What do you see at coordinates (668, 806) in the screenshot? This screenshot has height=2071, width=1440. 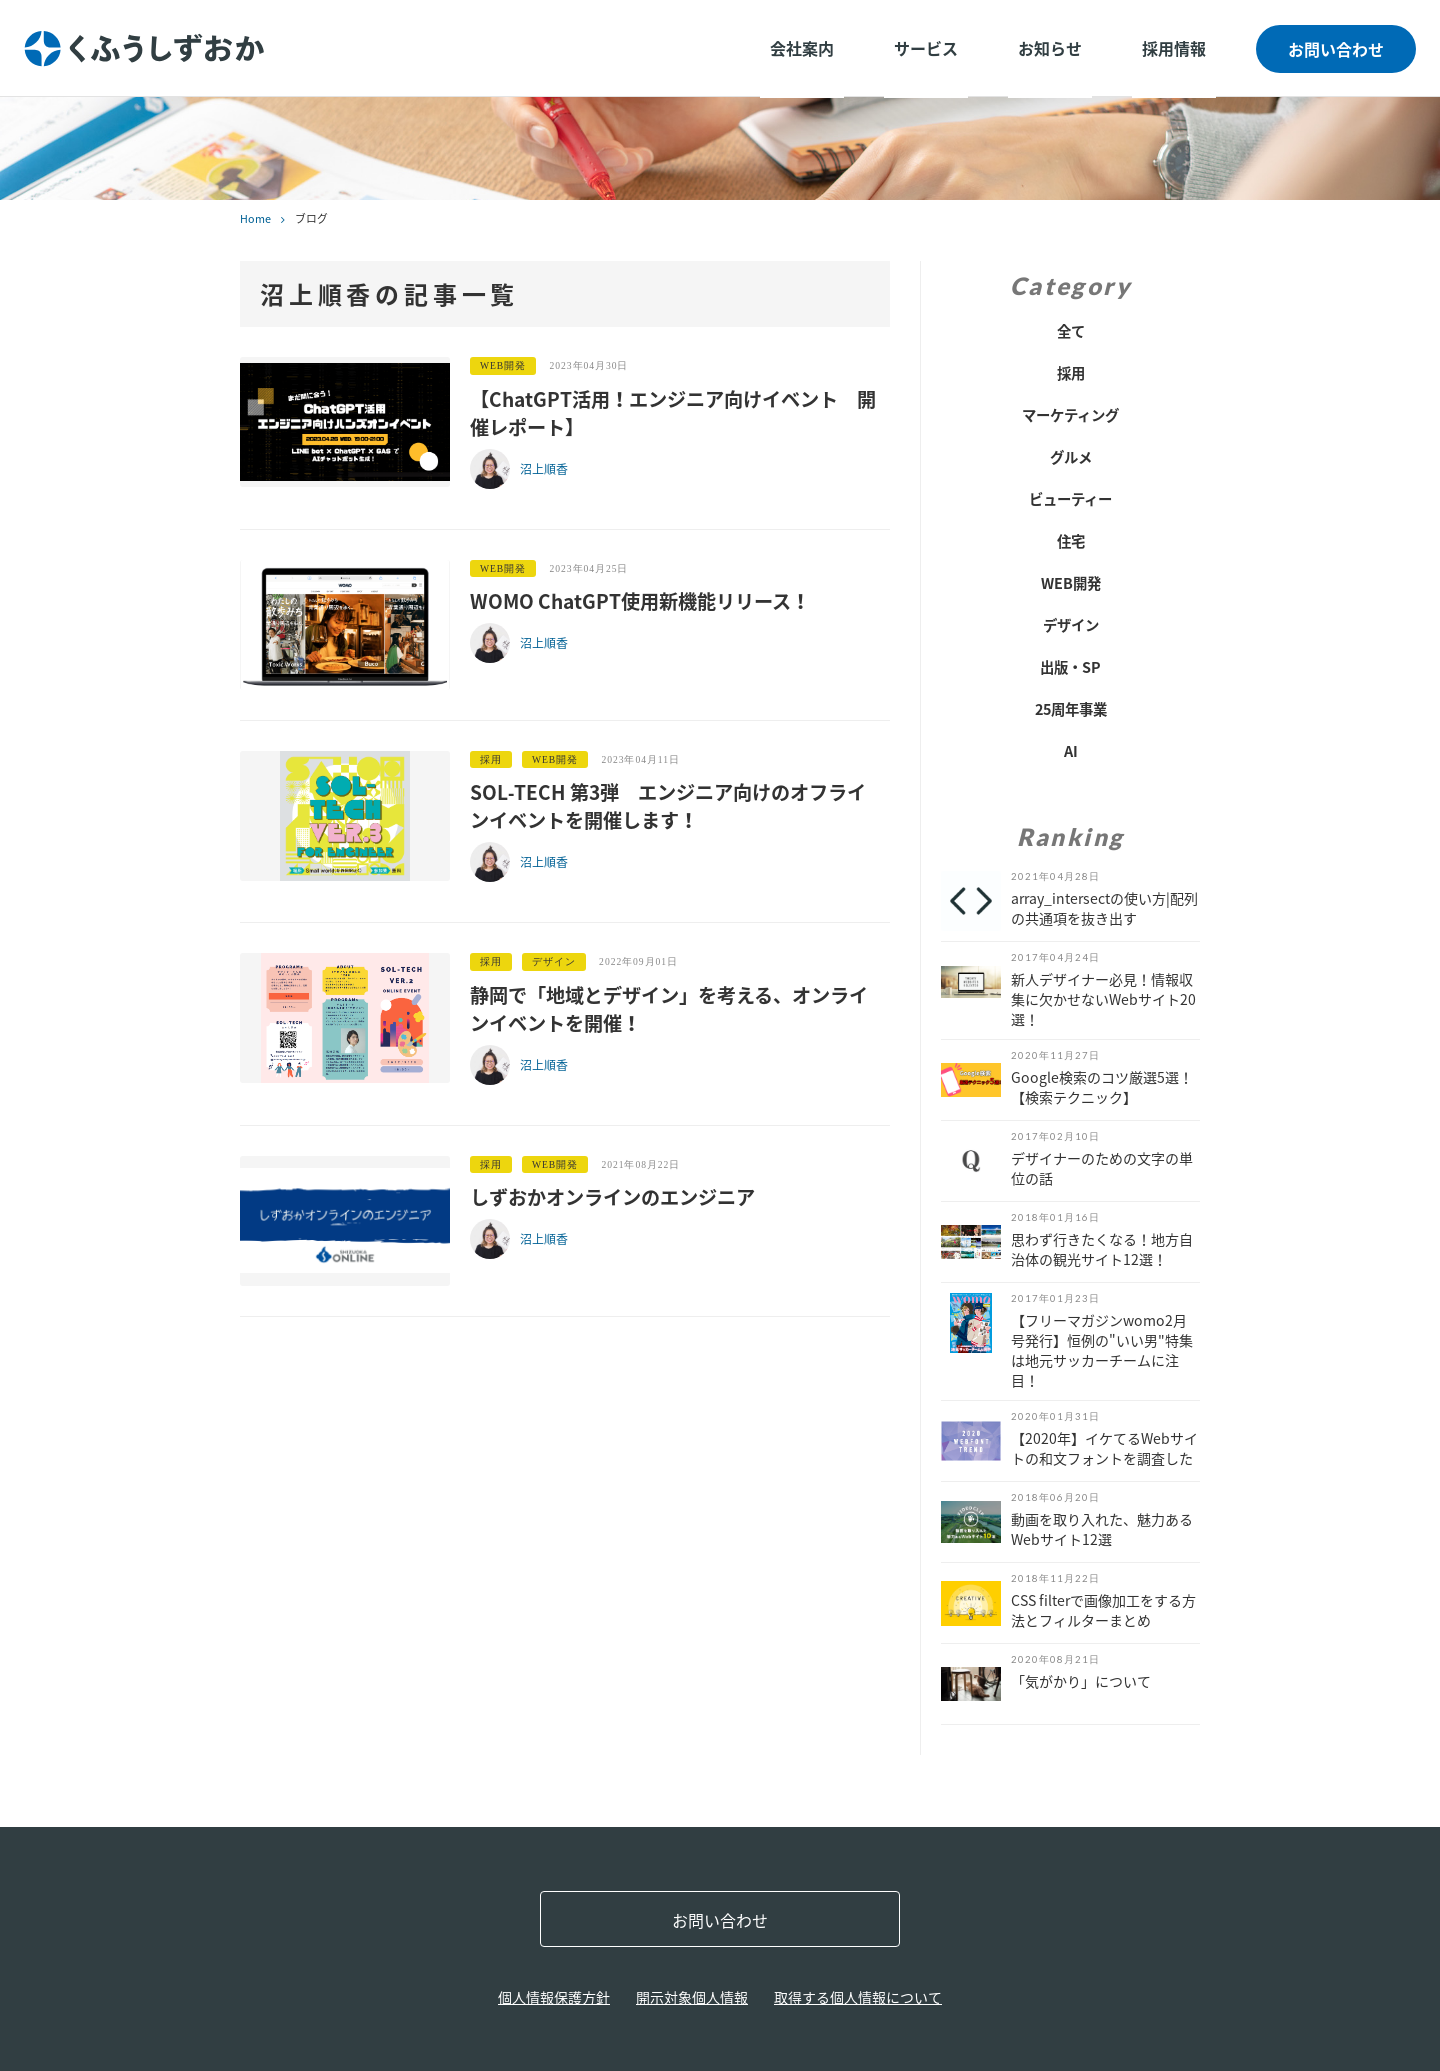 I see `SOL‐TECH 第3弾 エンジニア向けのオフラインイベントを開催します！` at bounding box center [668, 806].